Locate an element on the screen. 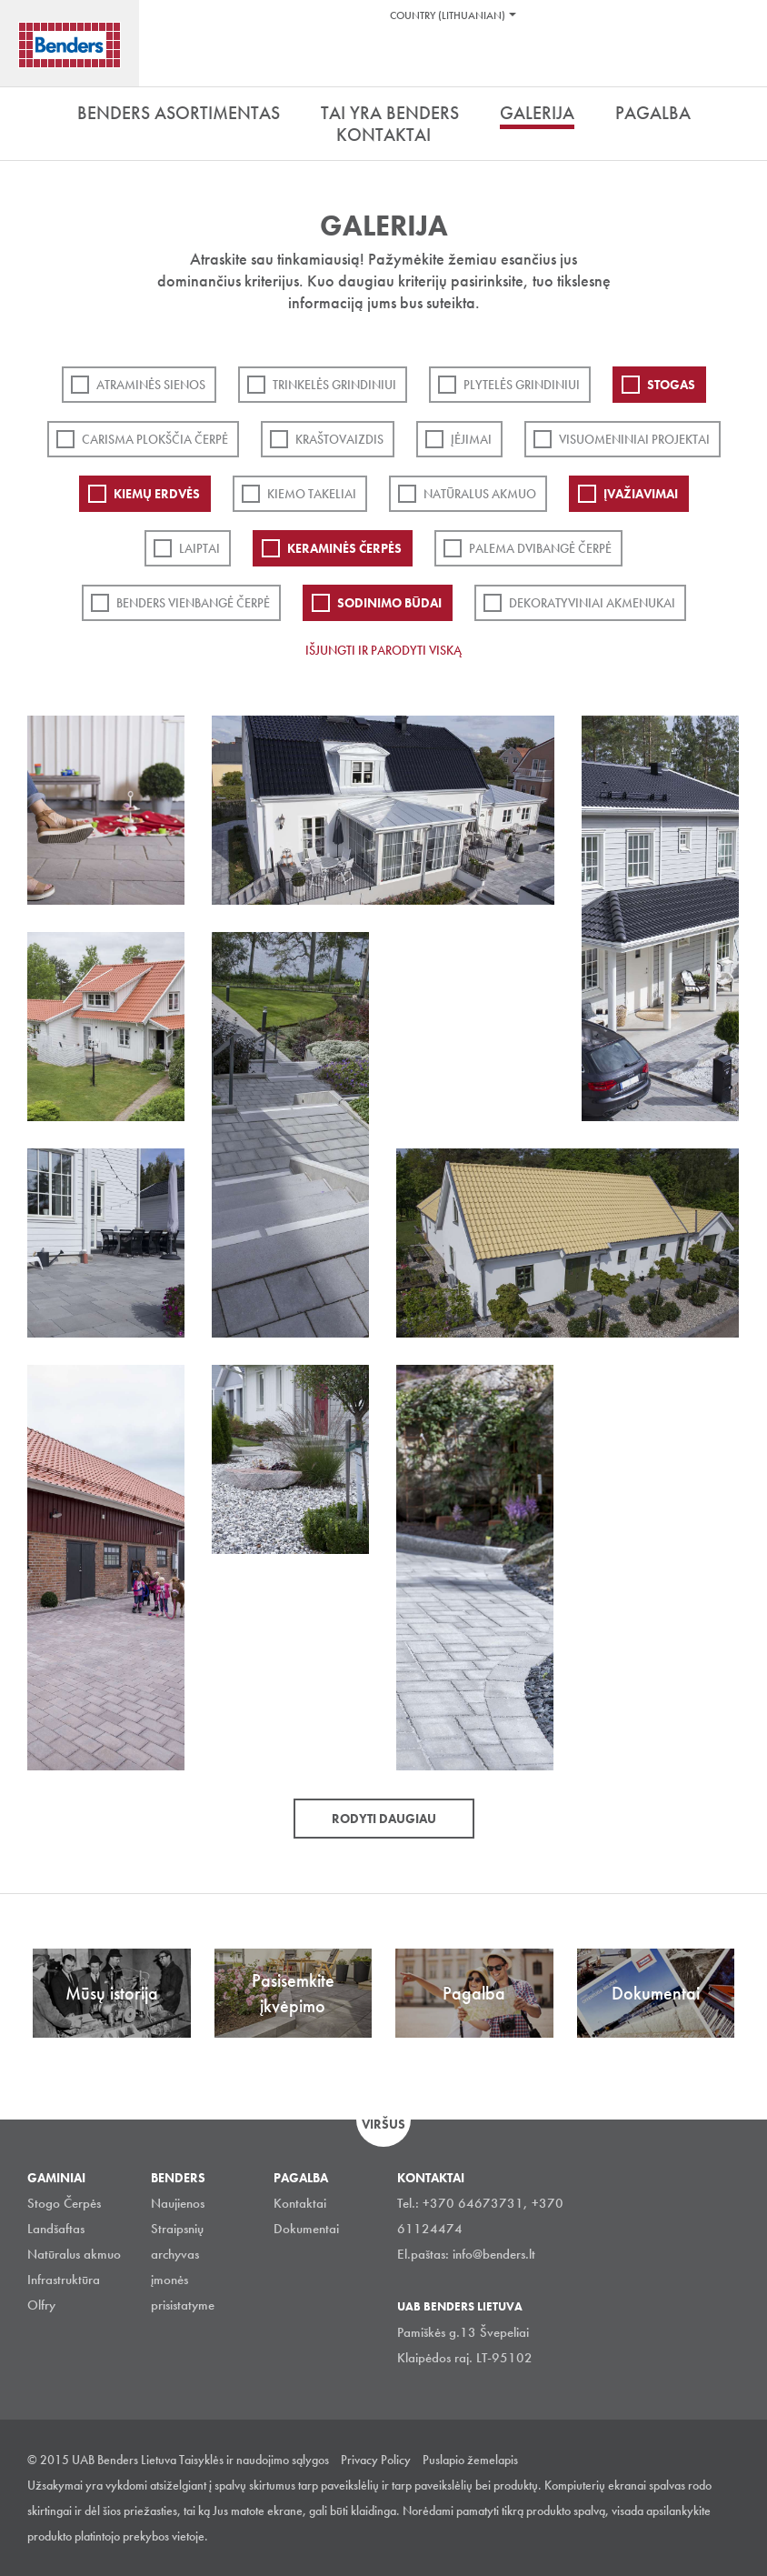 Image resolution: width=767 pixels, height=2576 pixels. Kiemo takeliai is located at coordinates (311, 494).